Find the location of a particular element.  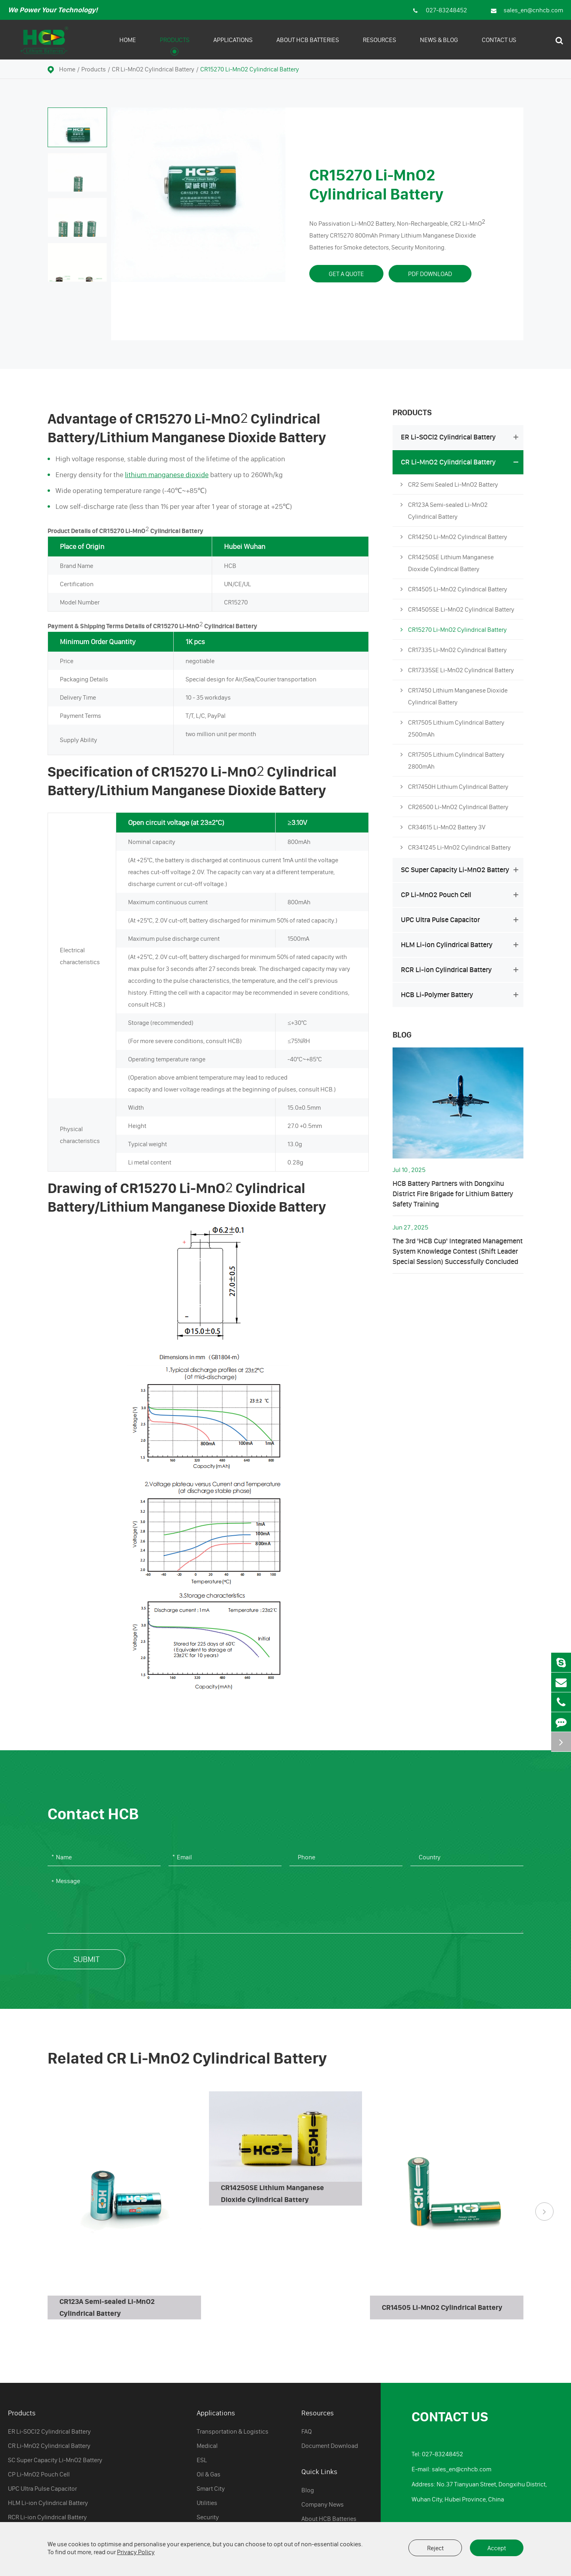

ESL is located at coordinates (202, 2460).